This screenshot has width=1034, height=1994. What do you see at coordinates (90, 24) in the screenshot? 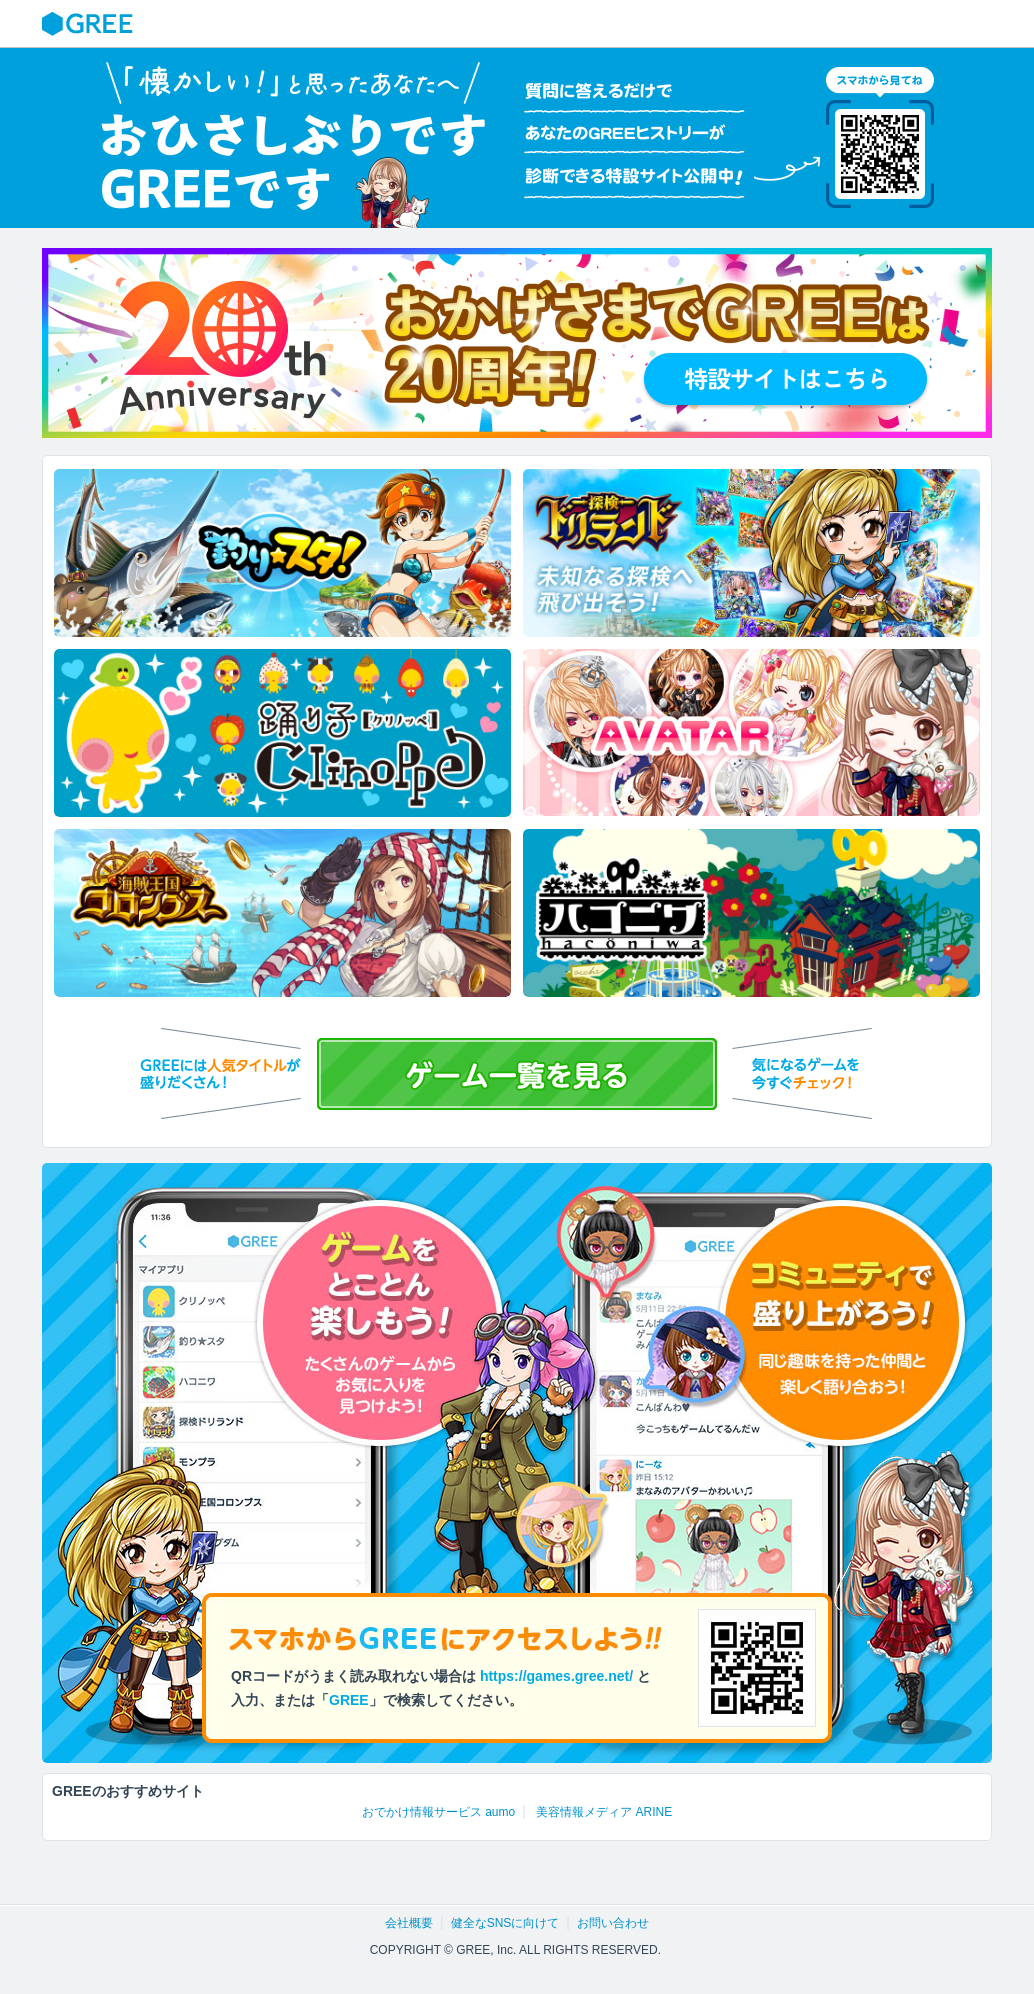
I see `GREE` at bounding box center [90, 24].